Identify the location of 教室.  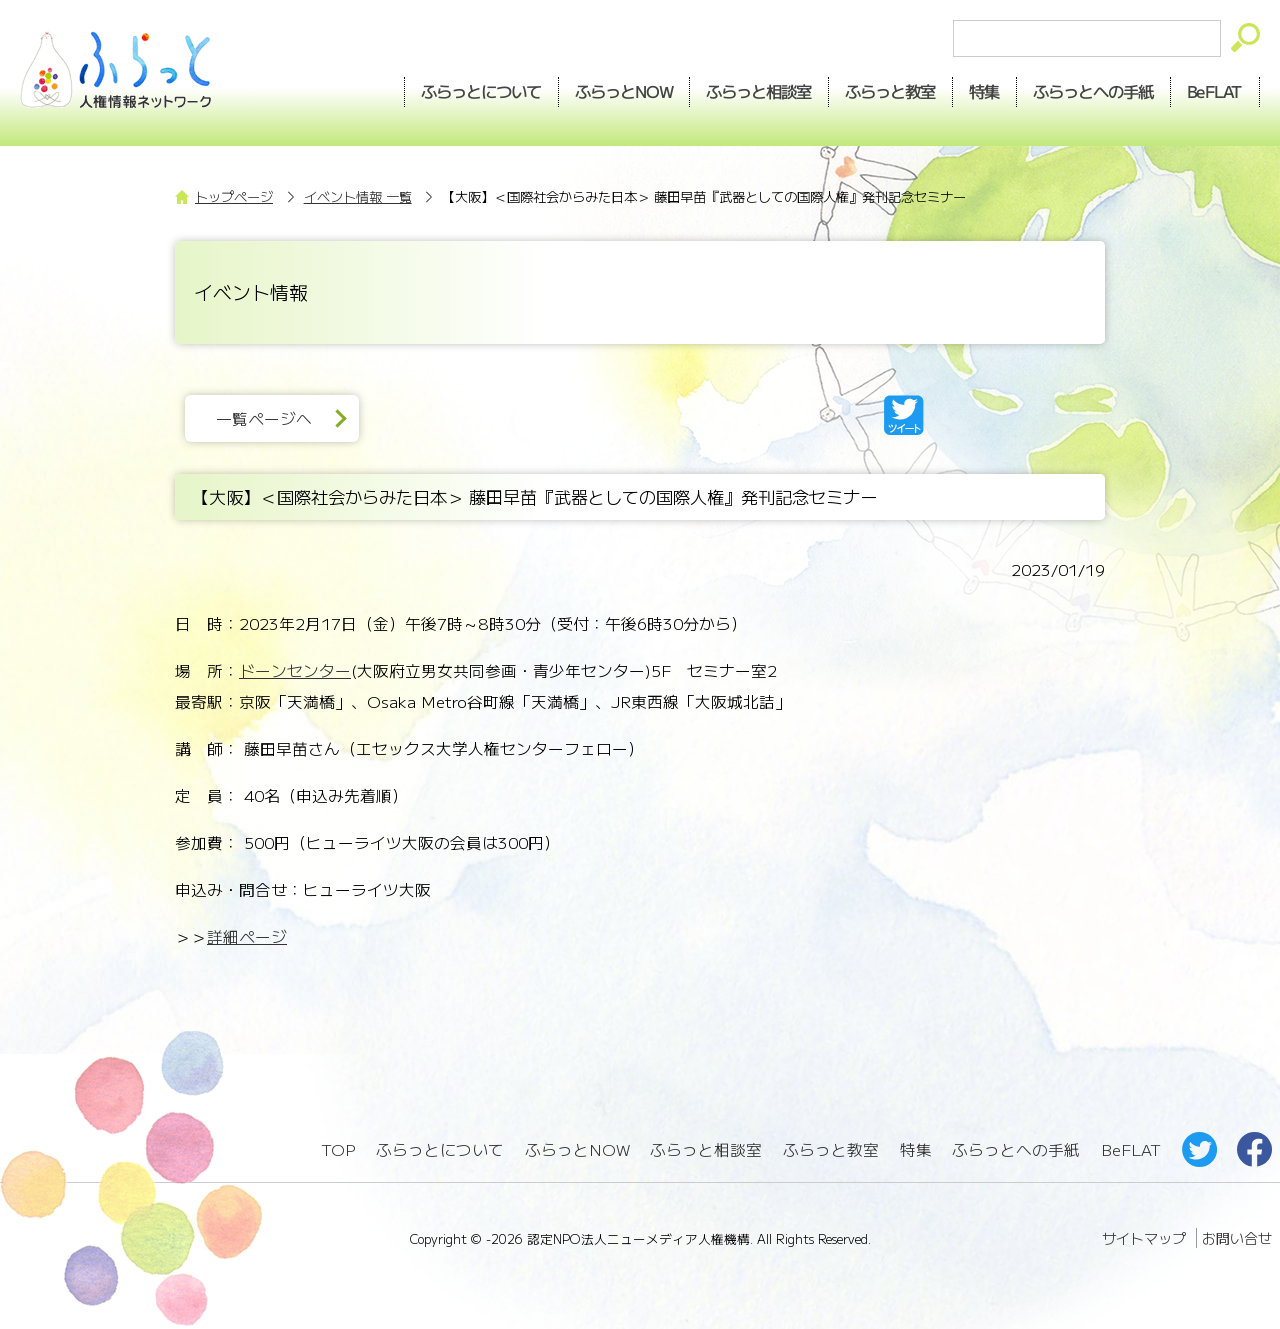
(891, 91).